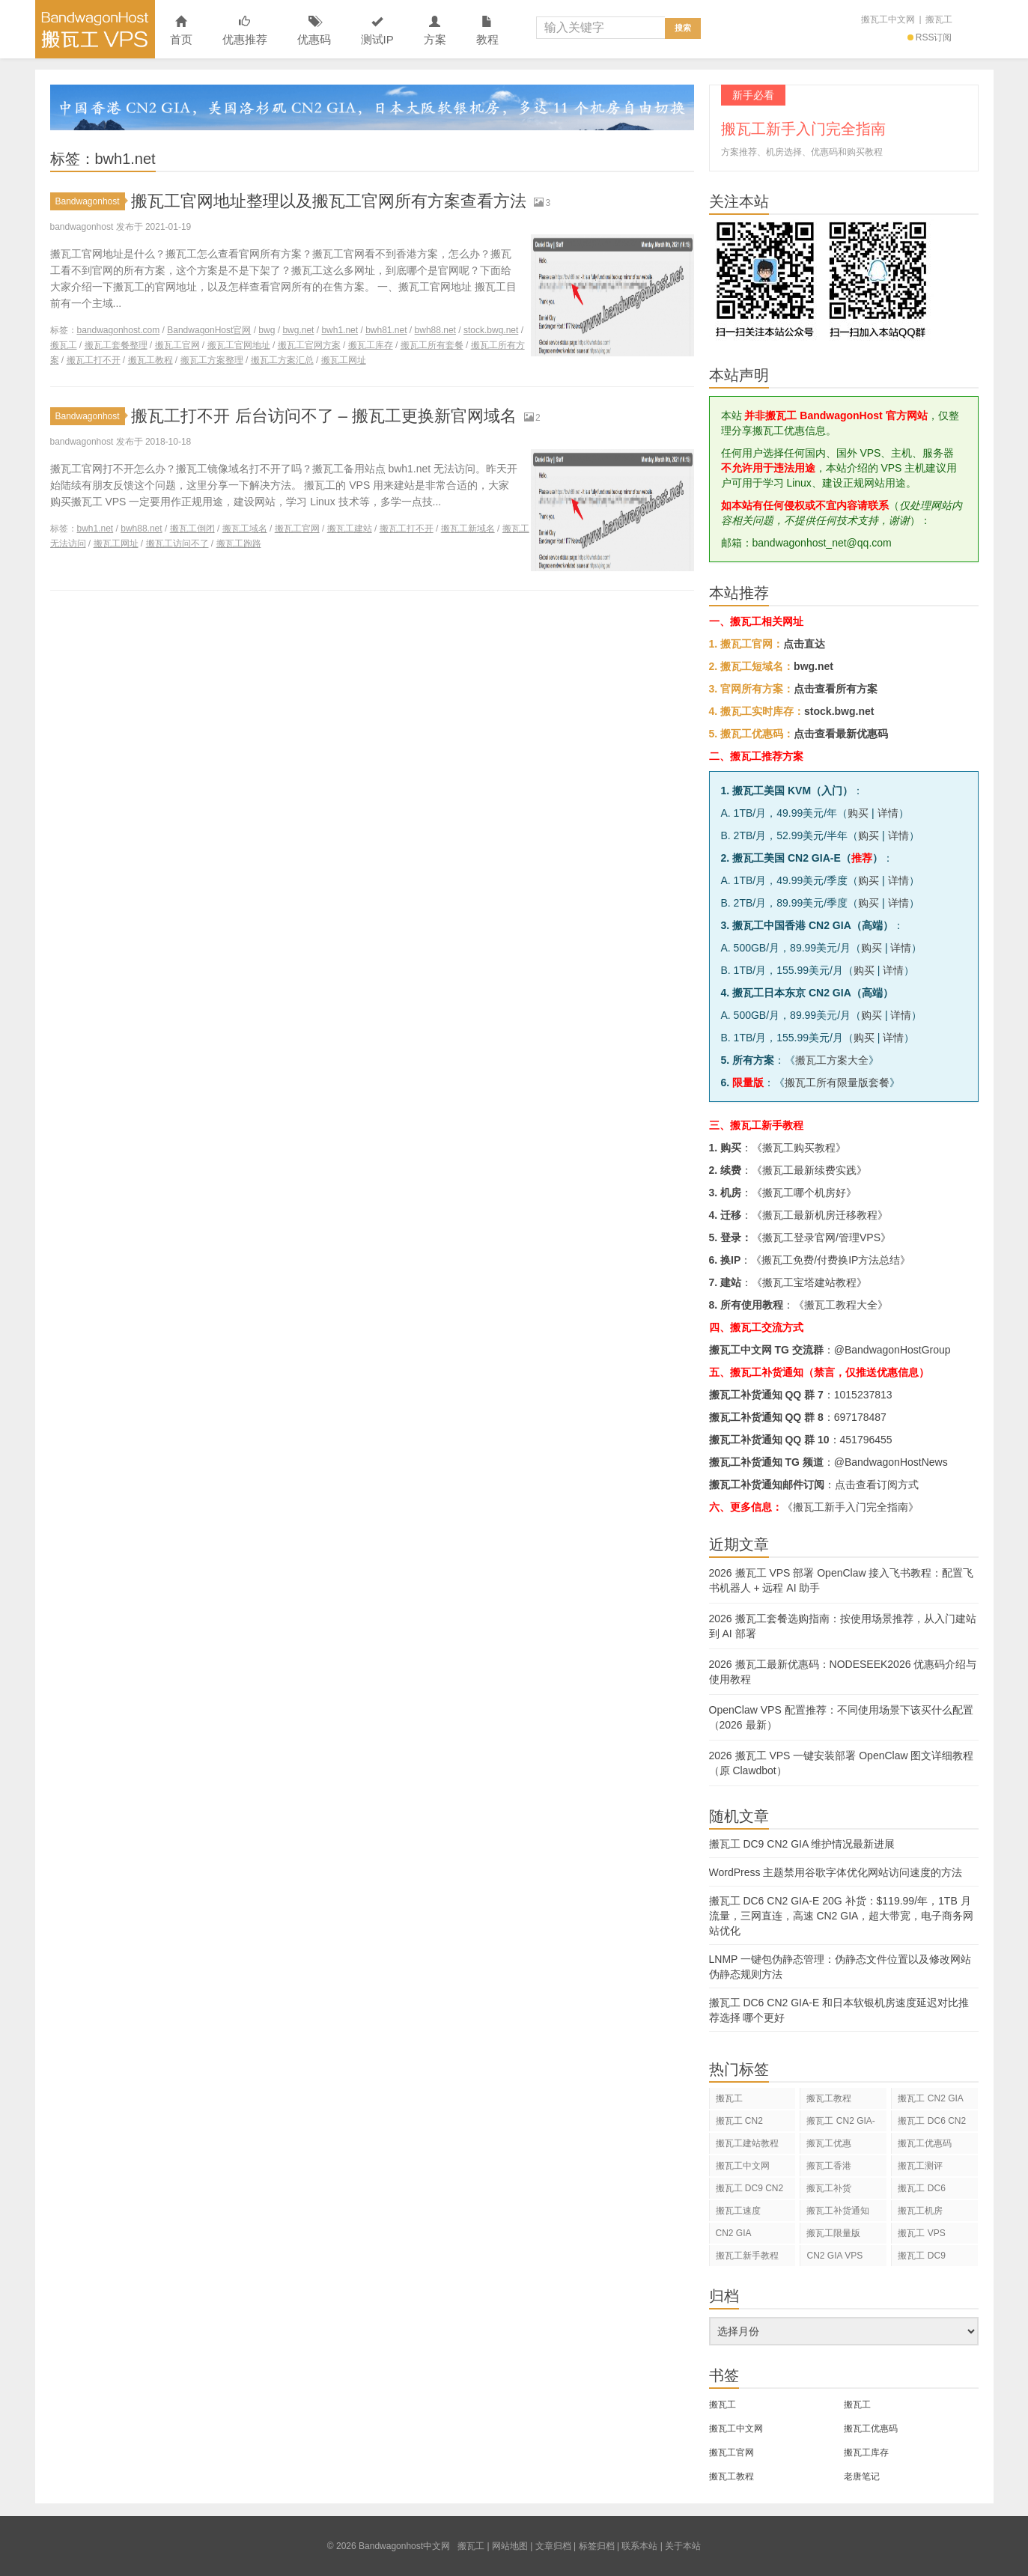  I want to click on 点击直达, so click(804, 644).